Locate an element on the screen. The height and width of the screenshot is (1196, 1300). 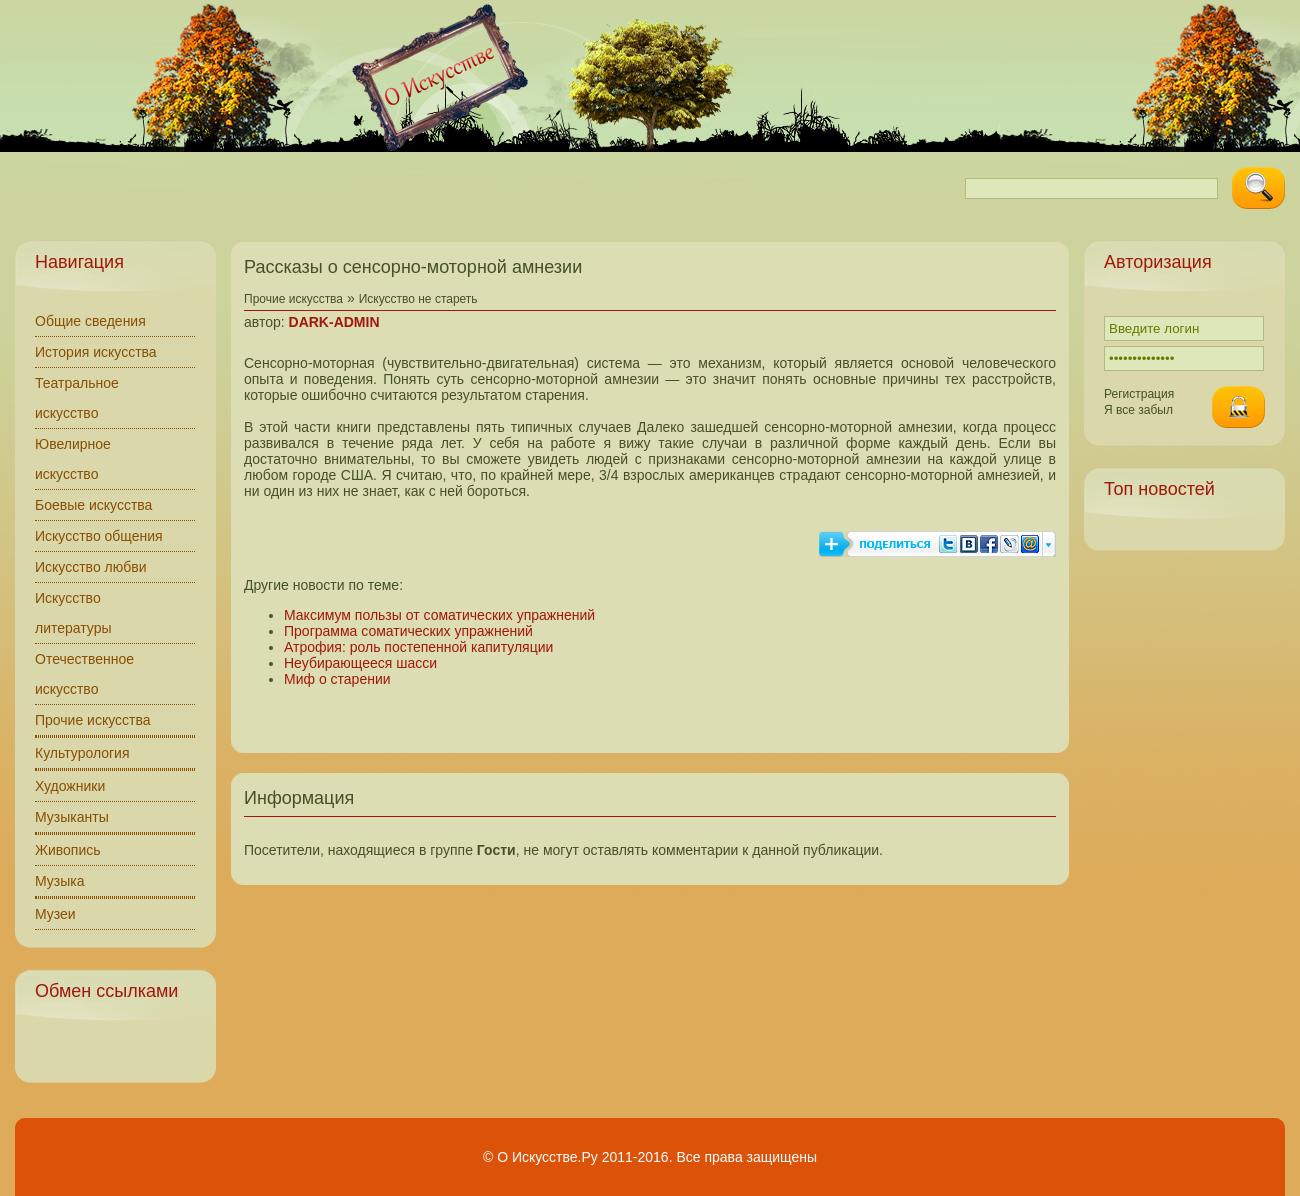
Прочие искусства is located at coordinates (93, 720).